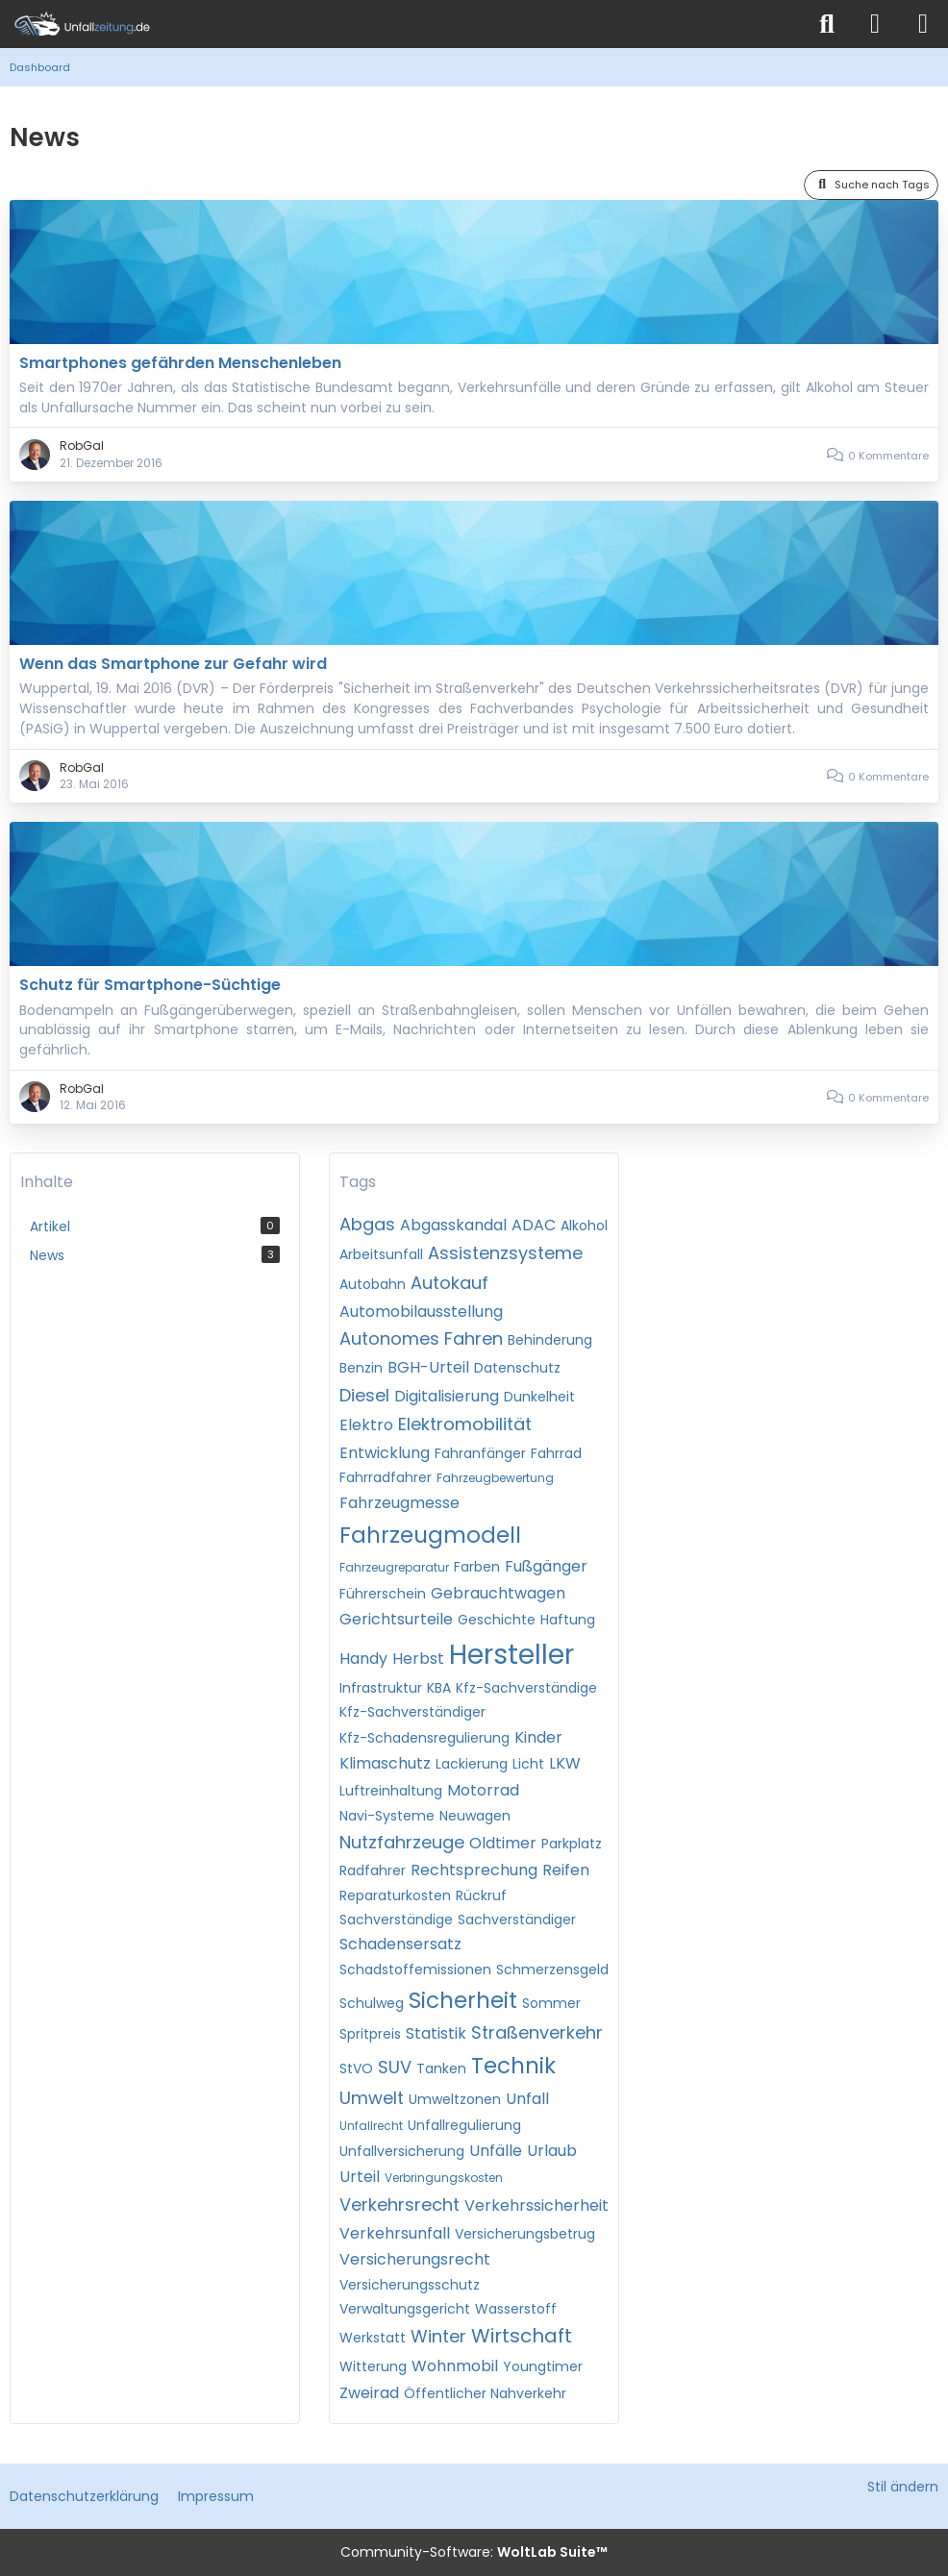 The height and width of the screenshot is (2576, 948). I want to click on Unfall, so click(527, 2099).